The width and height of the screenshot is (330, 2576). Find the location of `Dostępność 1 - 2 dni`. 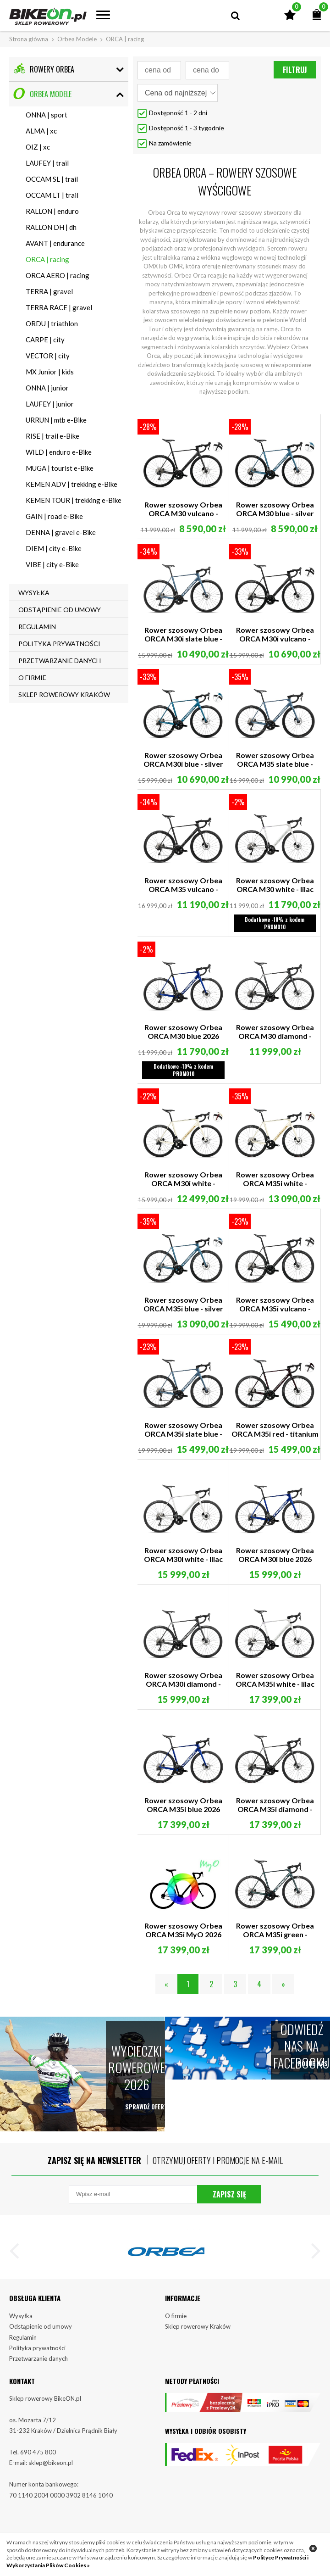

Dostępność 1 - 2 dni is located at coordinates (178, 113).